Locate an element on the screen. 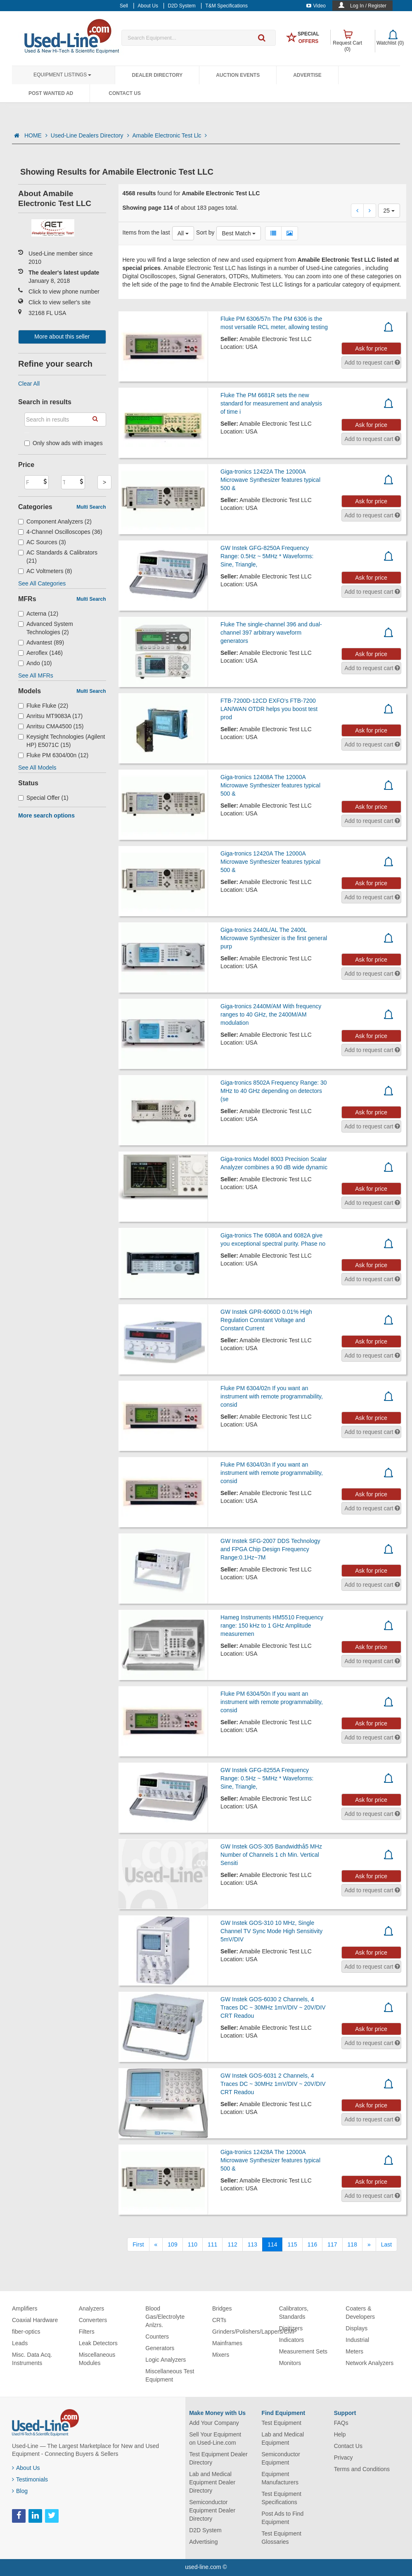 The image size is (412, 2576). D2D System is located at coordinates (205, 2530).